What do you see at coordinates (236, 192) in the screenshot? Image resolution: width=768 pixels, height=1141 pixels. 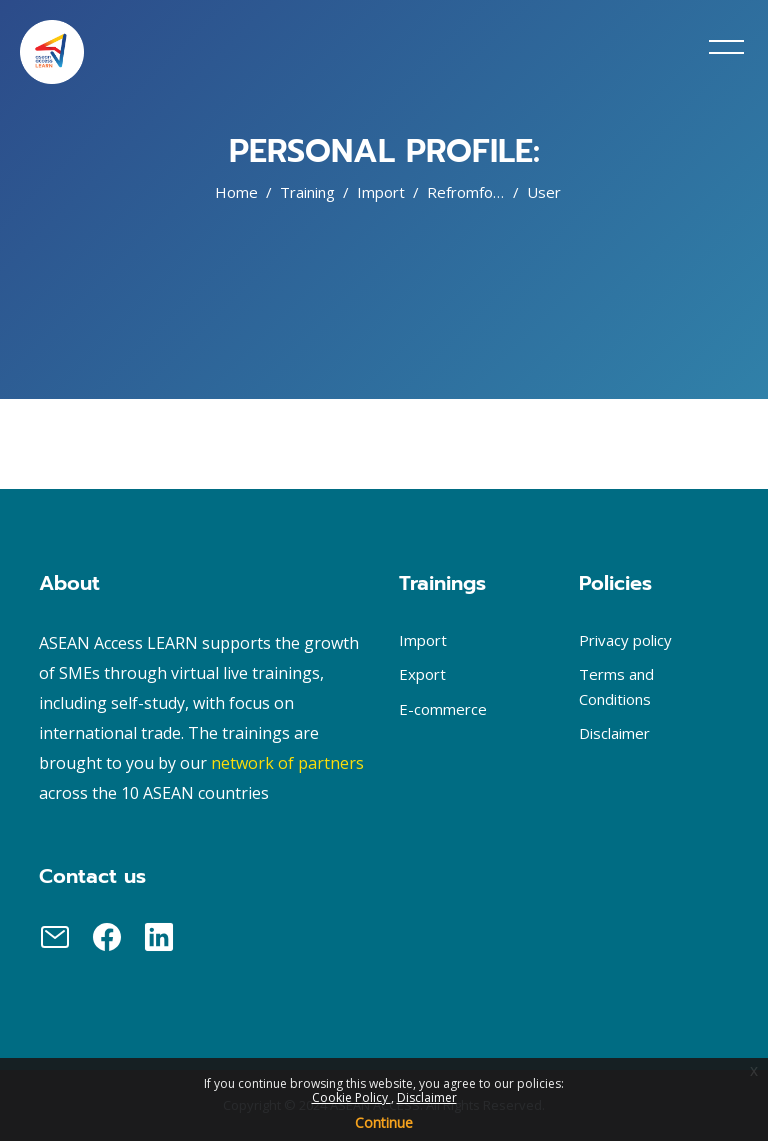 I see `Home` at bounding box center [236, 192].